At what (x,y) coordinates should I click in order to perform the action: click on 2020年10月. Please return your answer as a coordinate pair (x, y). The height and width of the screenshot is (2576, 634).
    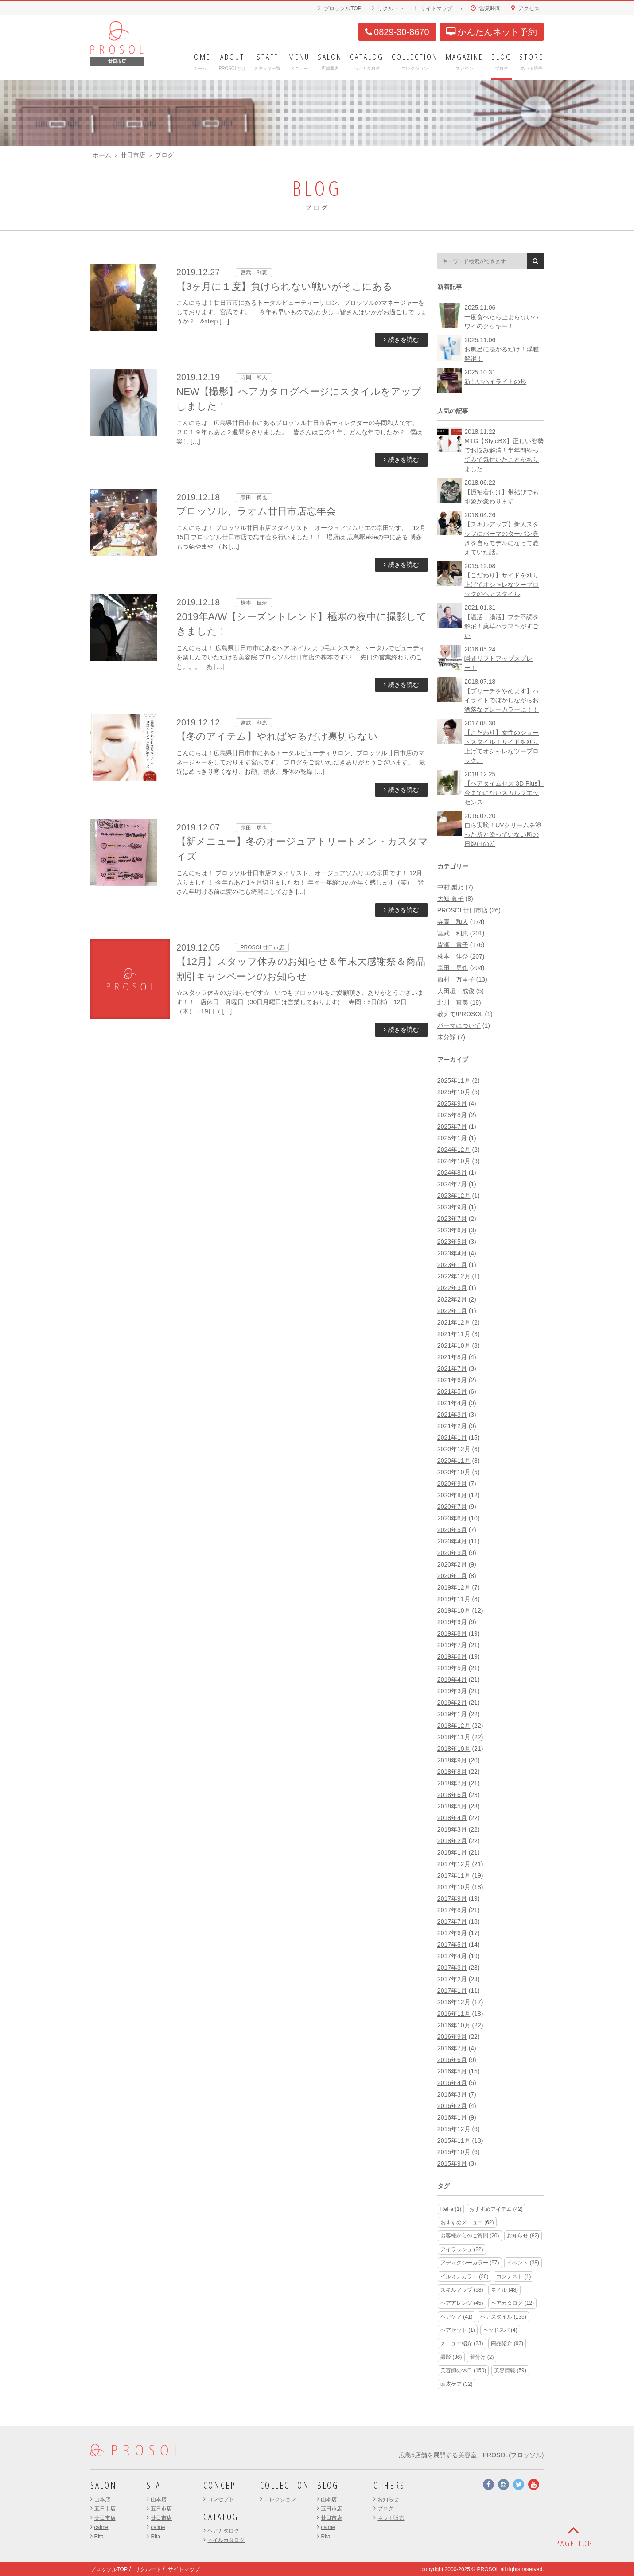
    Looking at the image, I should click on (454, 1472).